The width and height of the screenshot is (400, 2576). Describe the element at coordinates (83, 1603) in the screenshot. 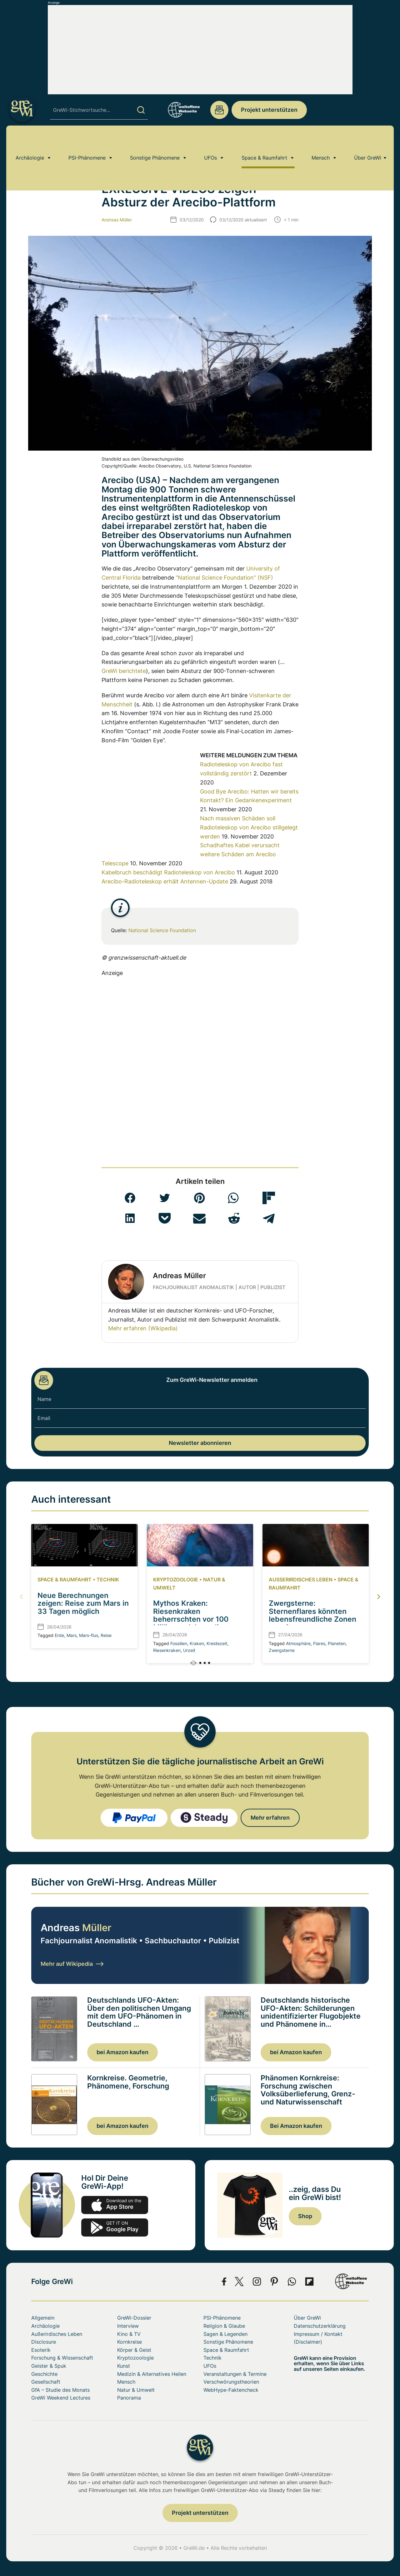

I see `Neue Berechnungen zeigen: Reise zum Mars in 33 Tagen möglich` at that location.